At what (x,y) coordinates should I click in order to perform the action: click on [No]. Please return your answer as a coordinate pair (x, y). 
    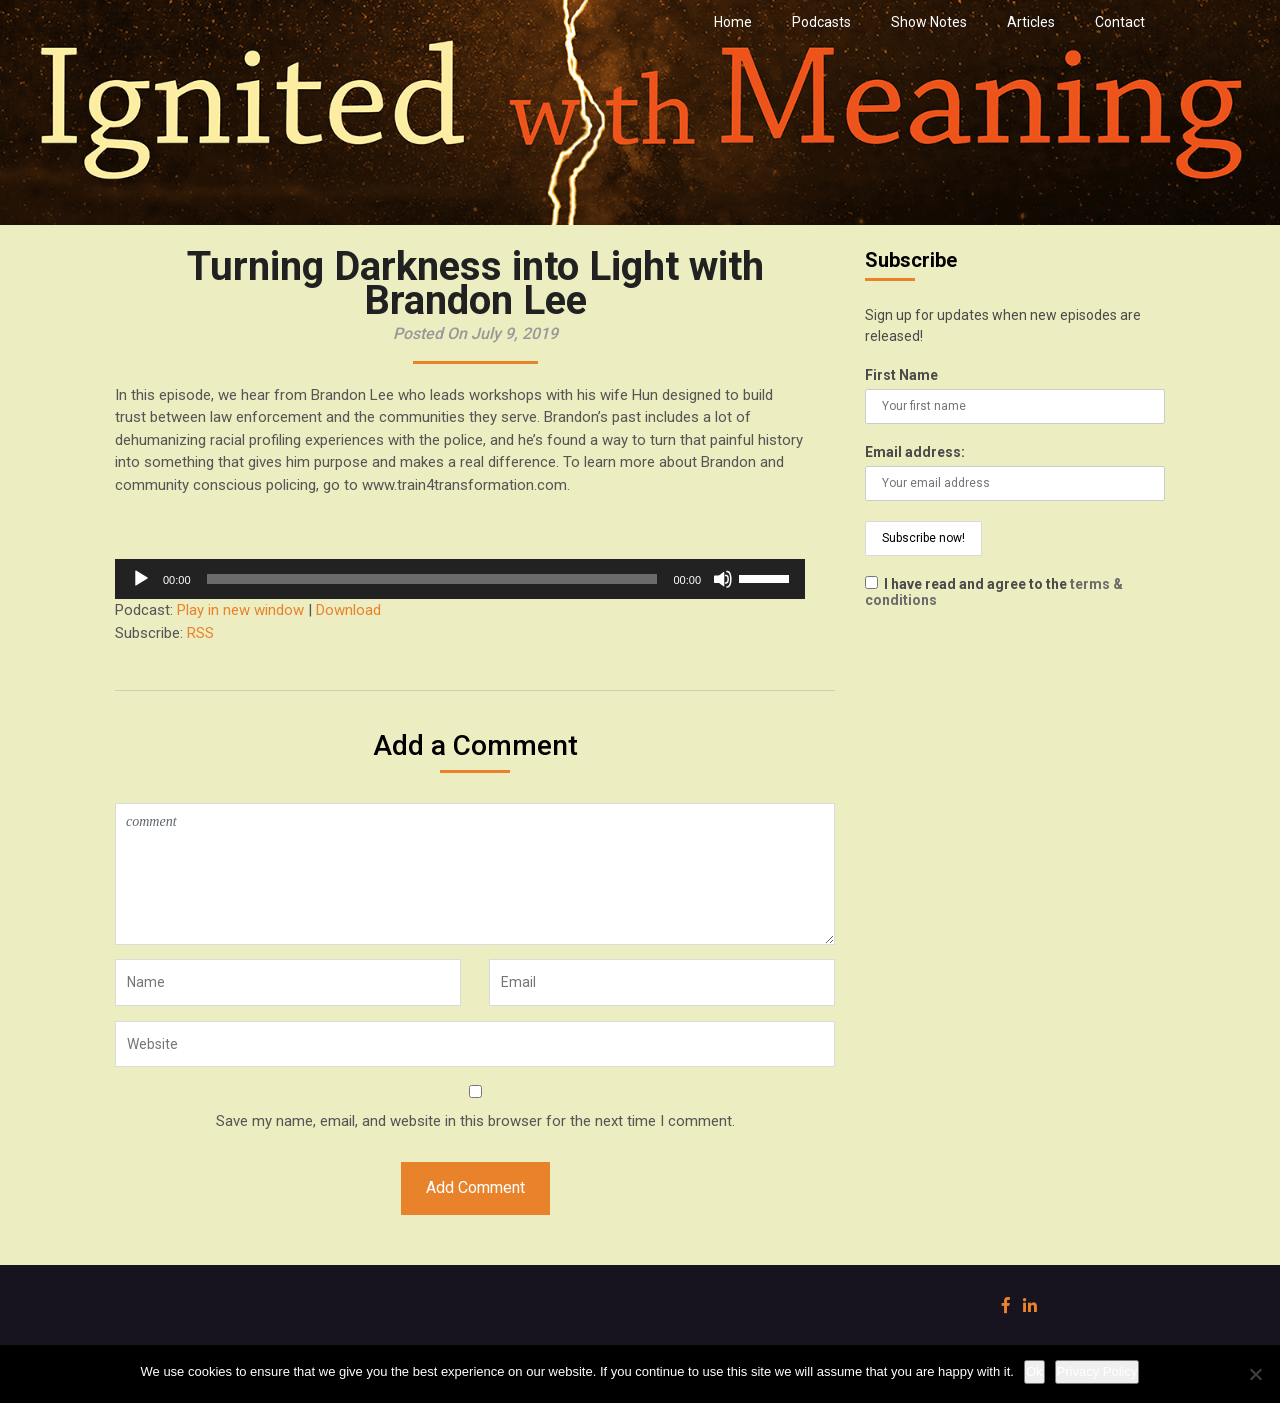
    Looking at the image, I should click on (1255, 1374).